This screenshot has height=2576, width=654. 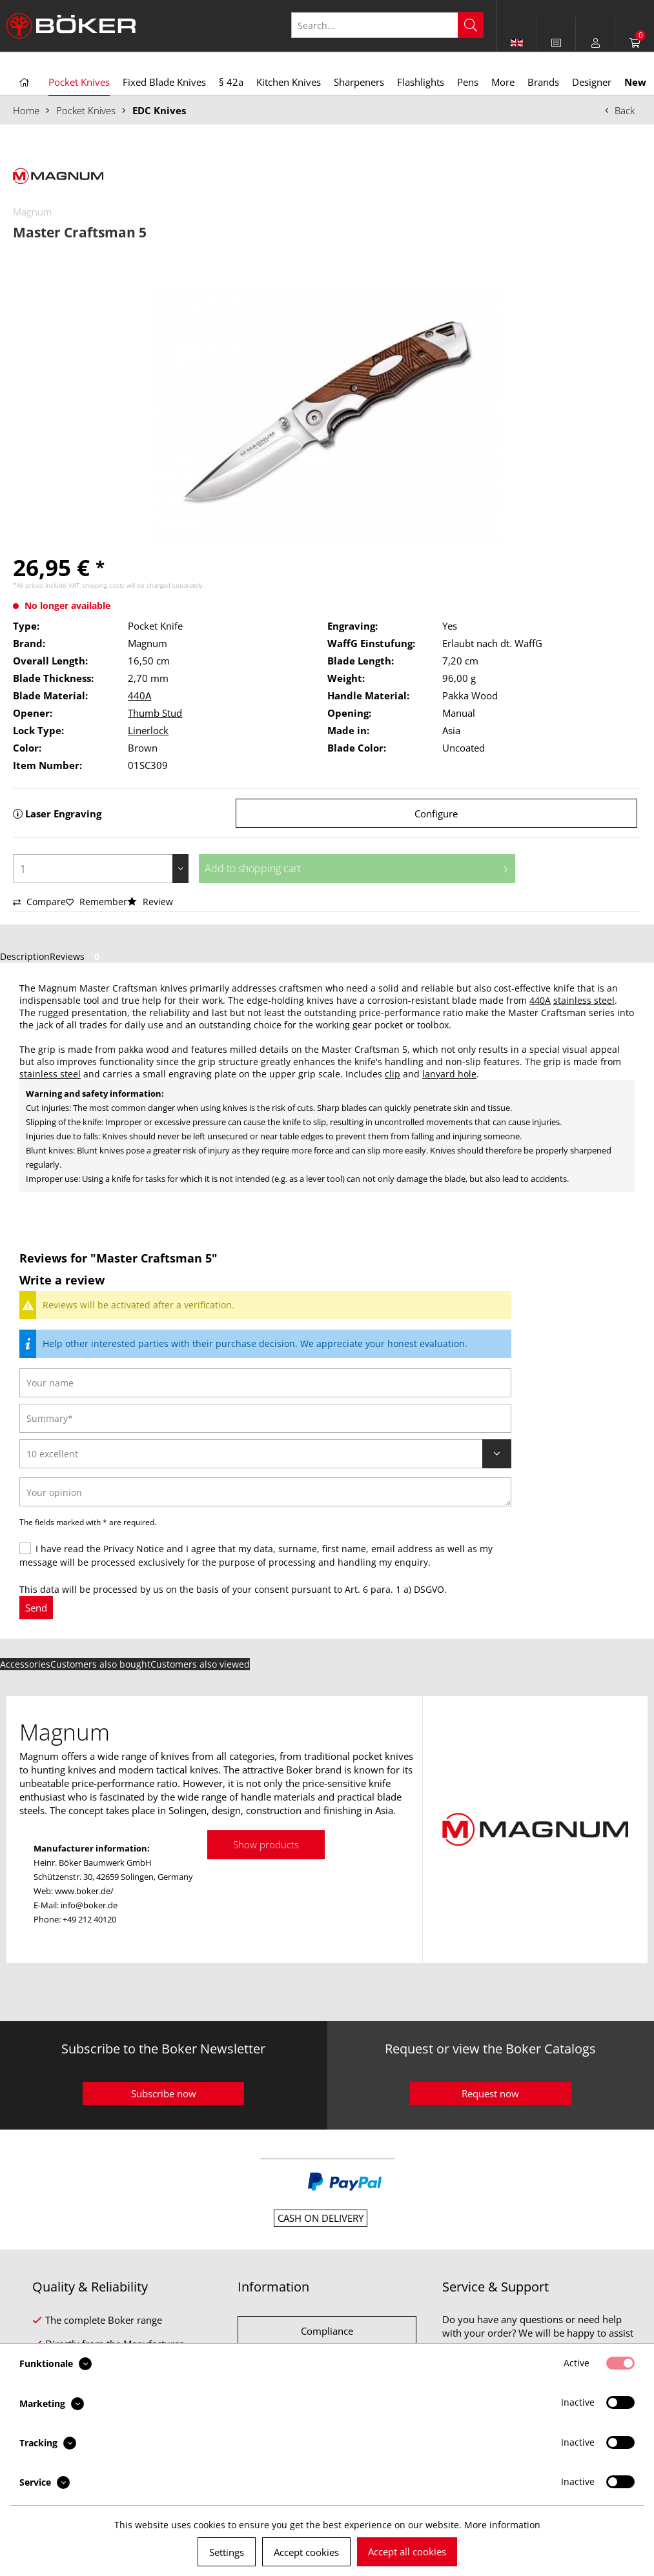 What do you see at coordinates (584, 1000) in the screenshot?
I see `stainless steel` at bounding box center [584, 1000].